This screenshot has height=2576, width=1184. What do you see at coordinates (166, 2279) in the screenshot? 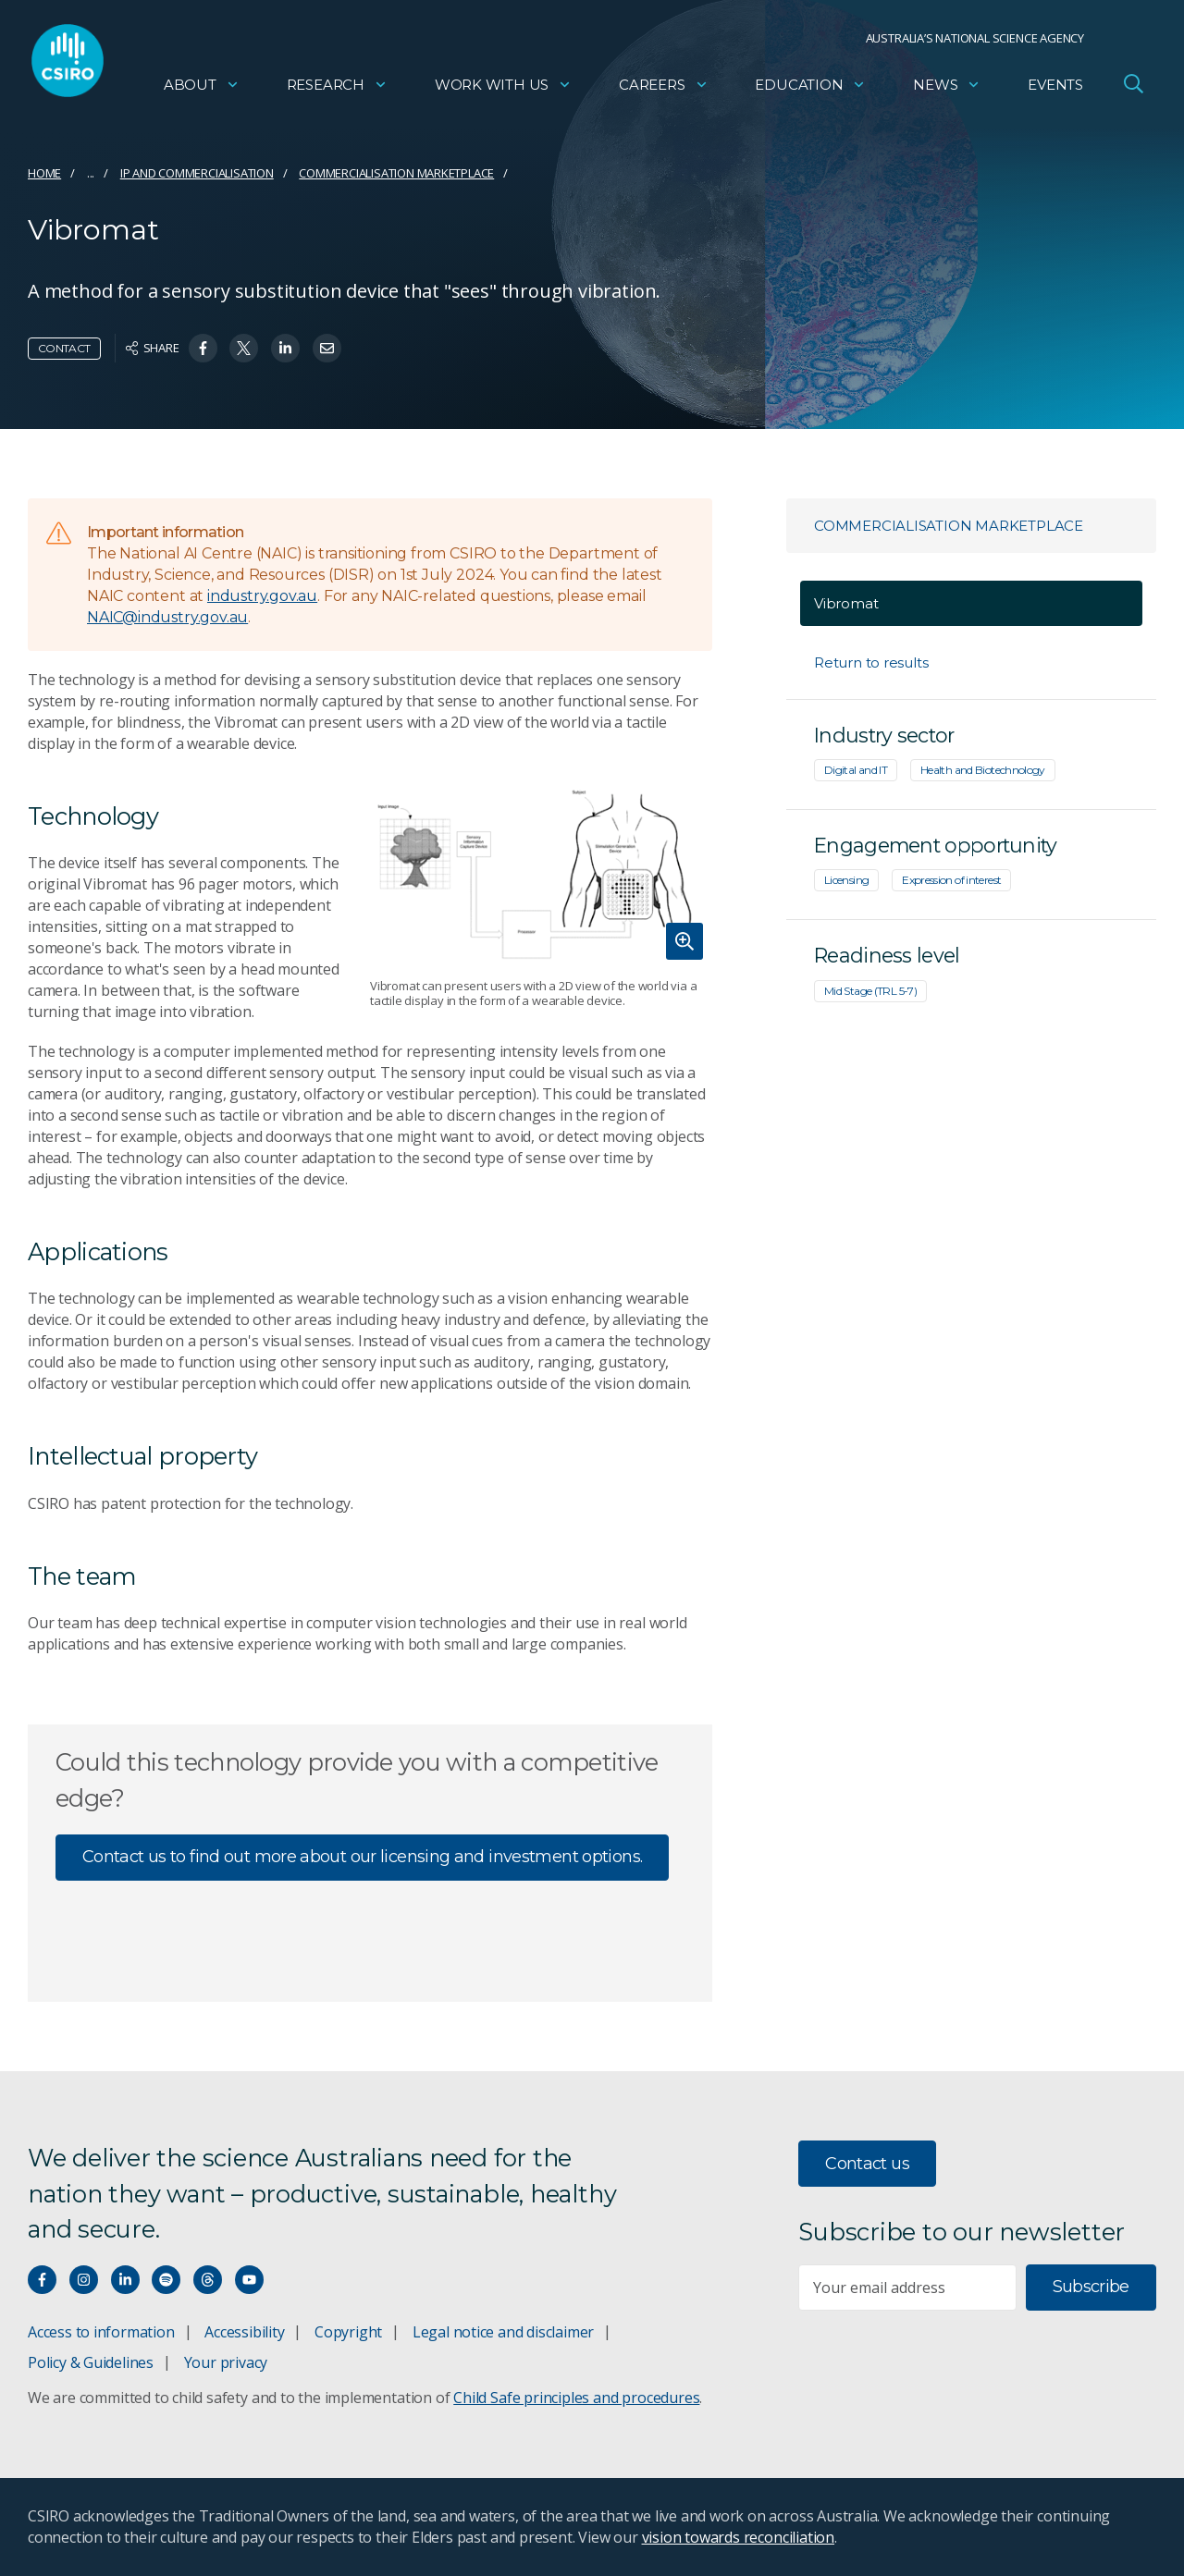
I see `[Hear our our Spotify playlists]` at bounding box center [166, 2279].